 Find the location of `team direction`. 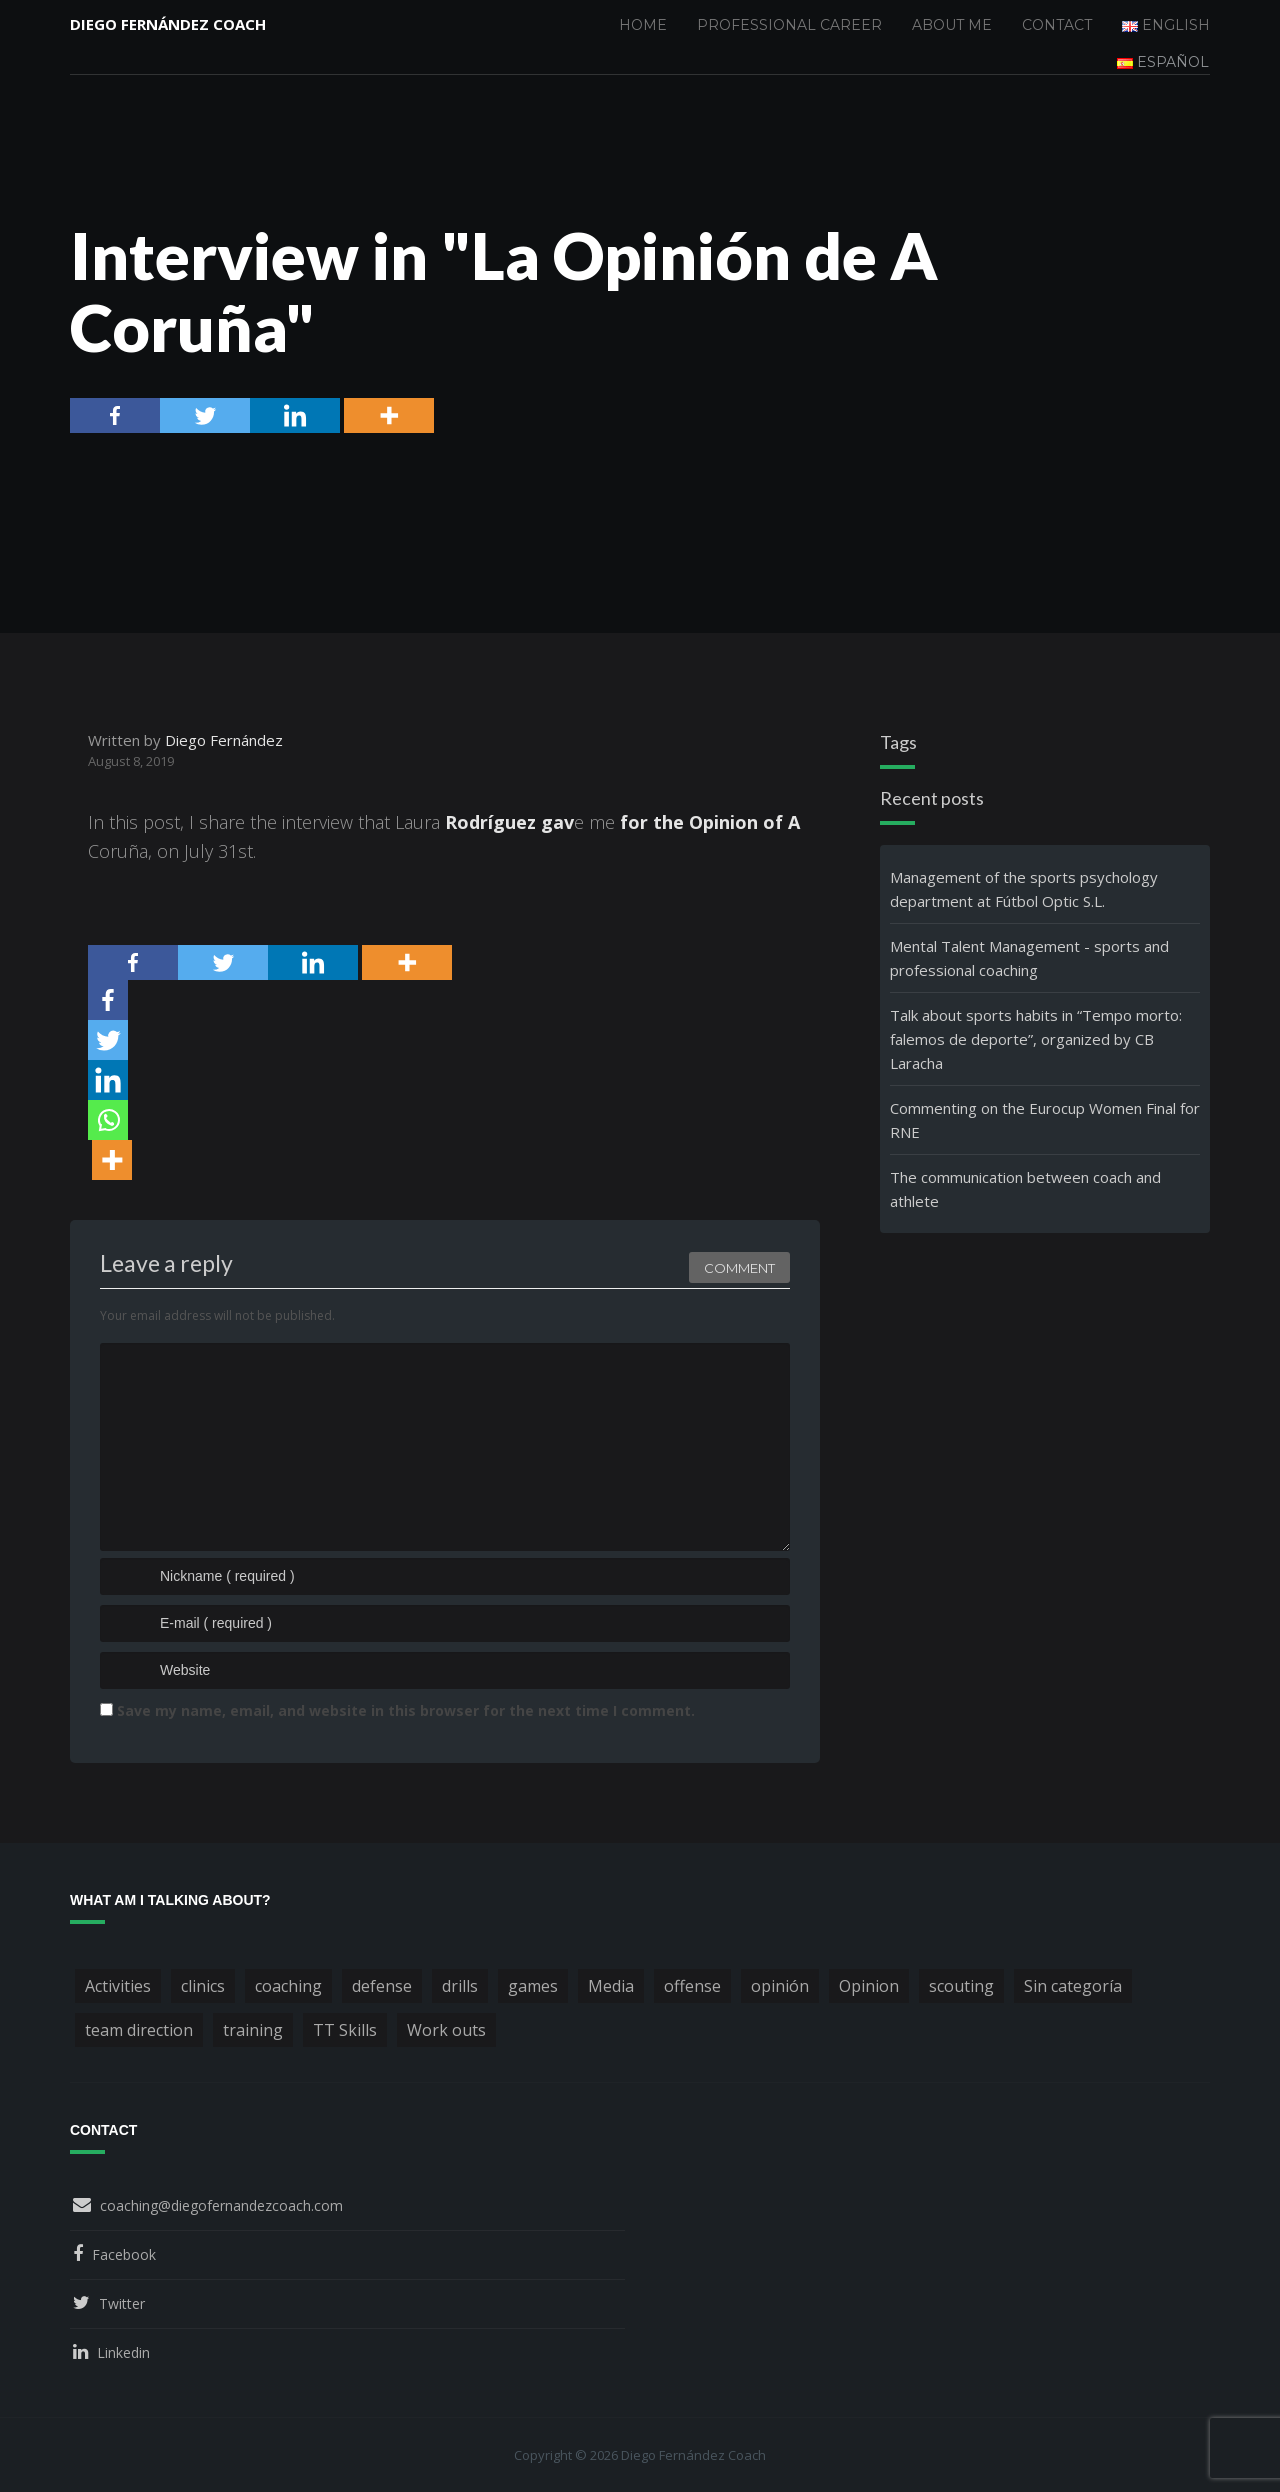

team direction is located at coordinates (139, 2030).